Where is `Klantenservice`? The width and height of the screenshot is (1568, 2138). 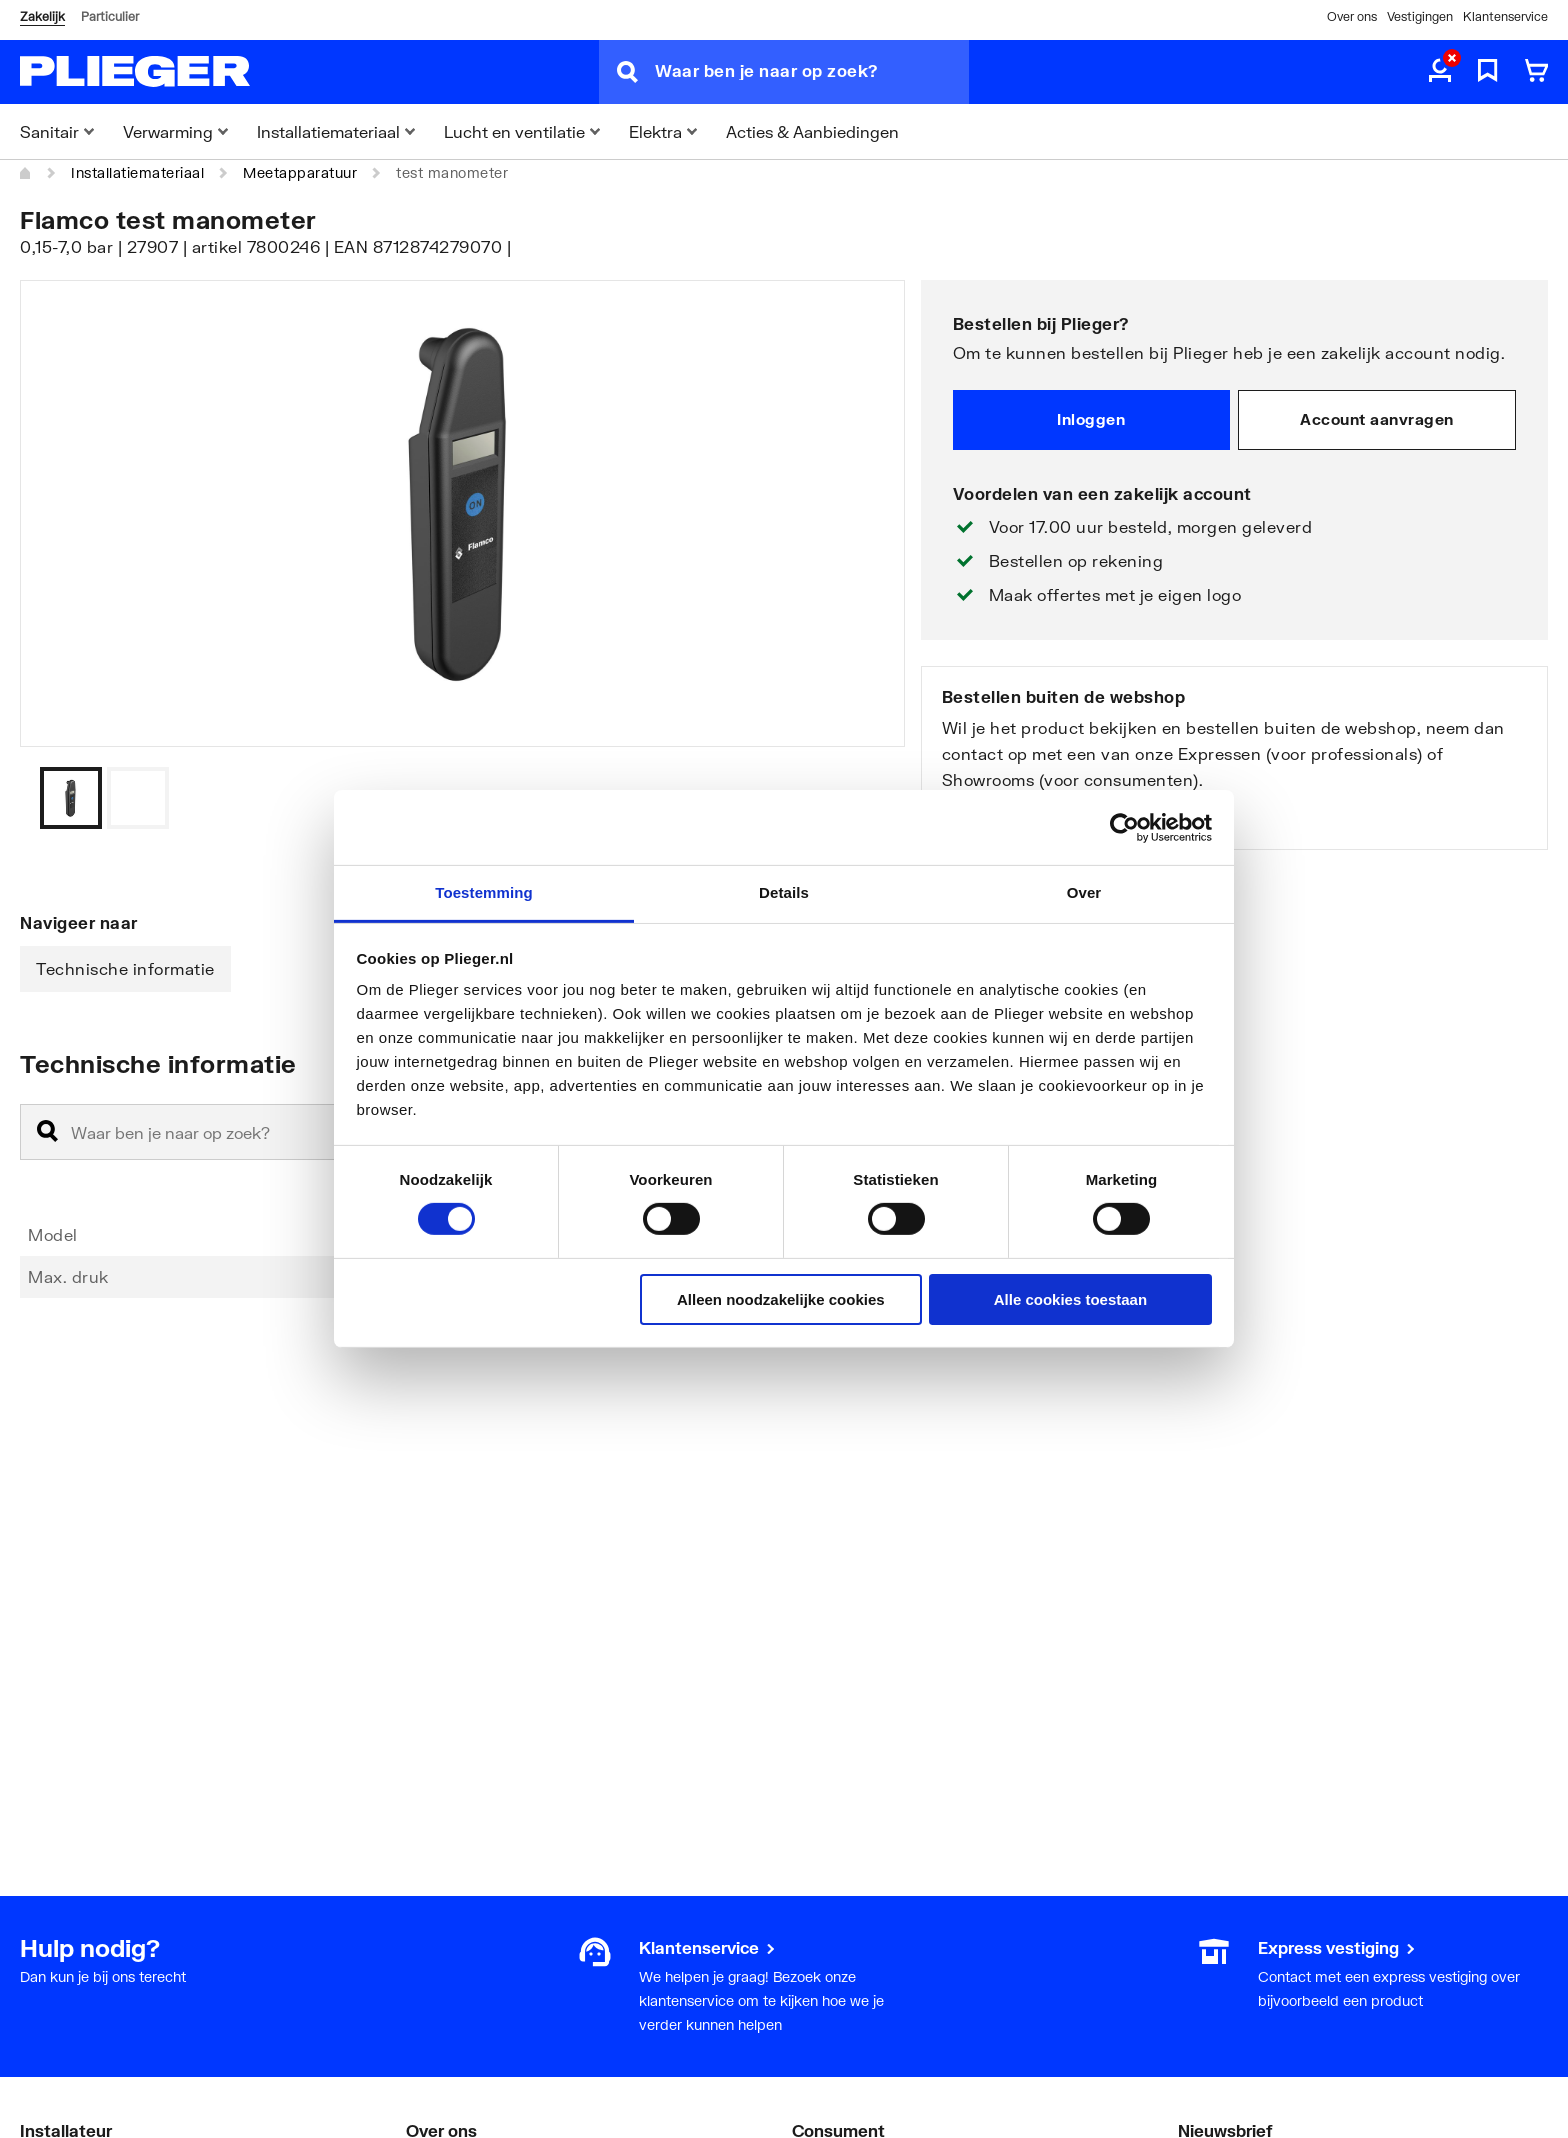
Klantenservice is located at coordinates (1505, 16).